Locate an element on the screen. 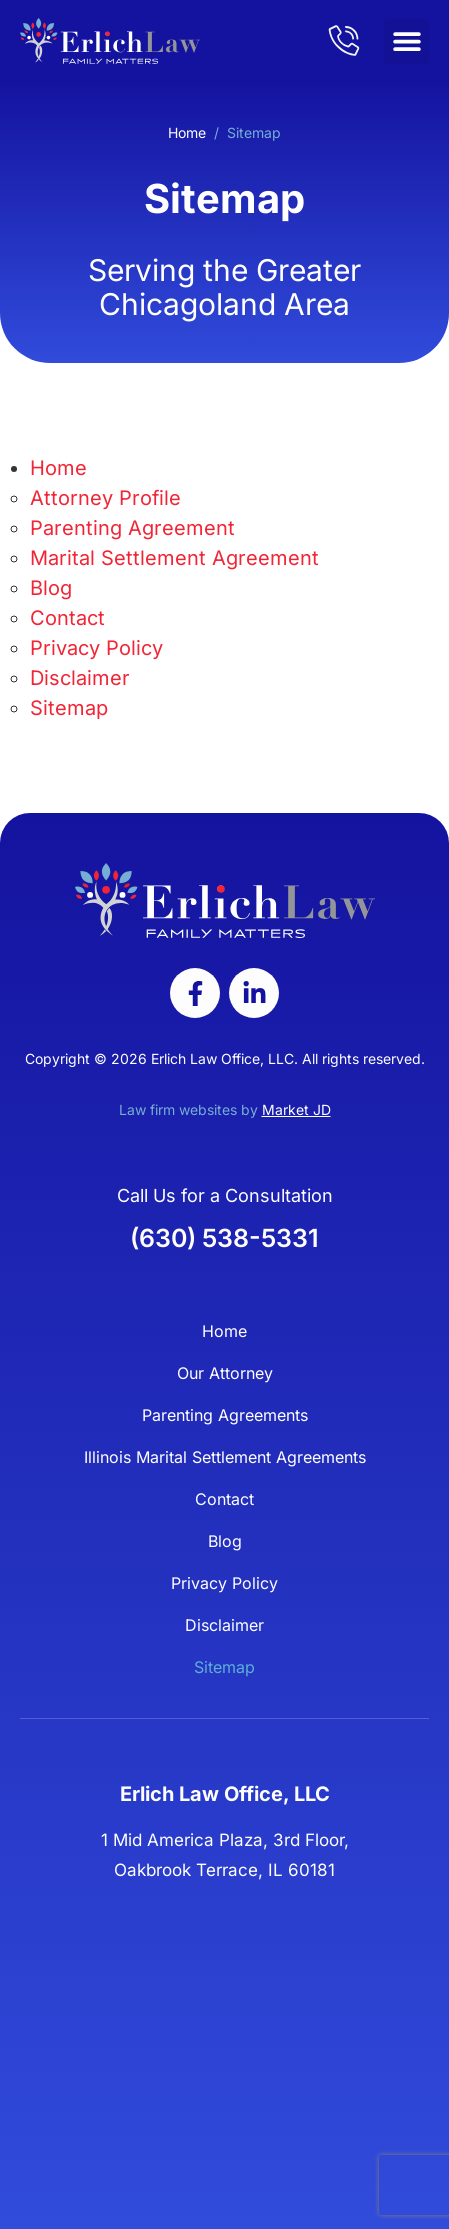  (630) 538-5331 is located at coordinates (224, 1238).